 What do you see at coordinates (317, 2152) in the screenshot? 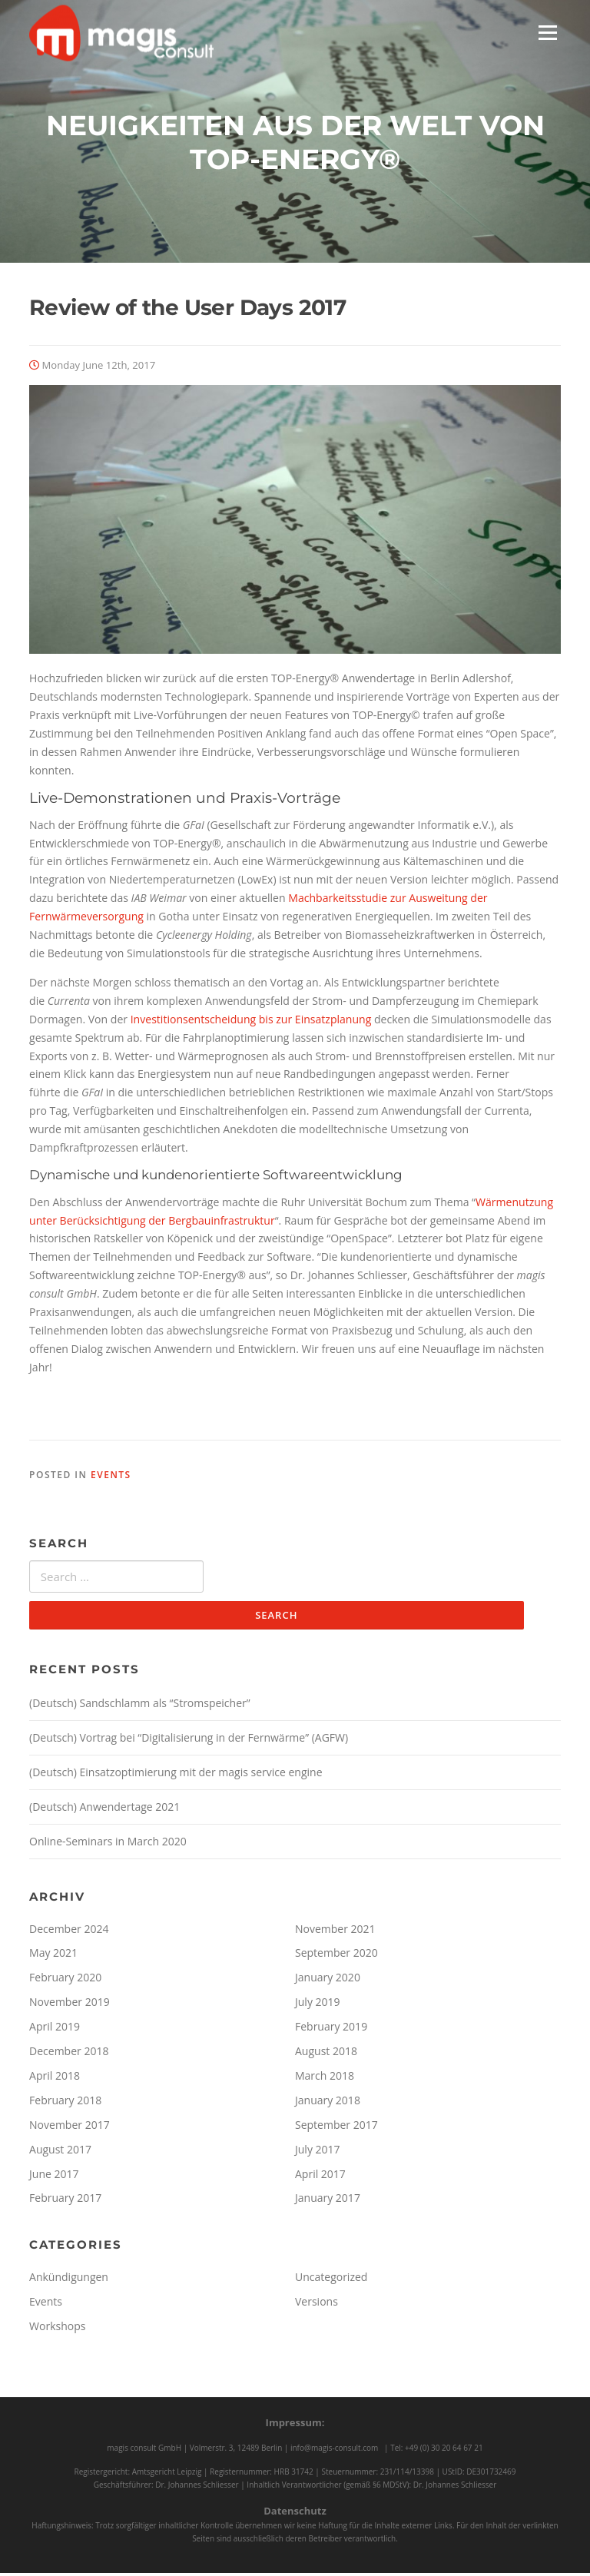
I see `July 2017` at bounding box center [317, 2152].